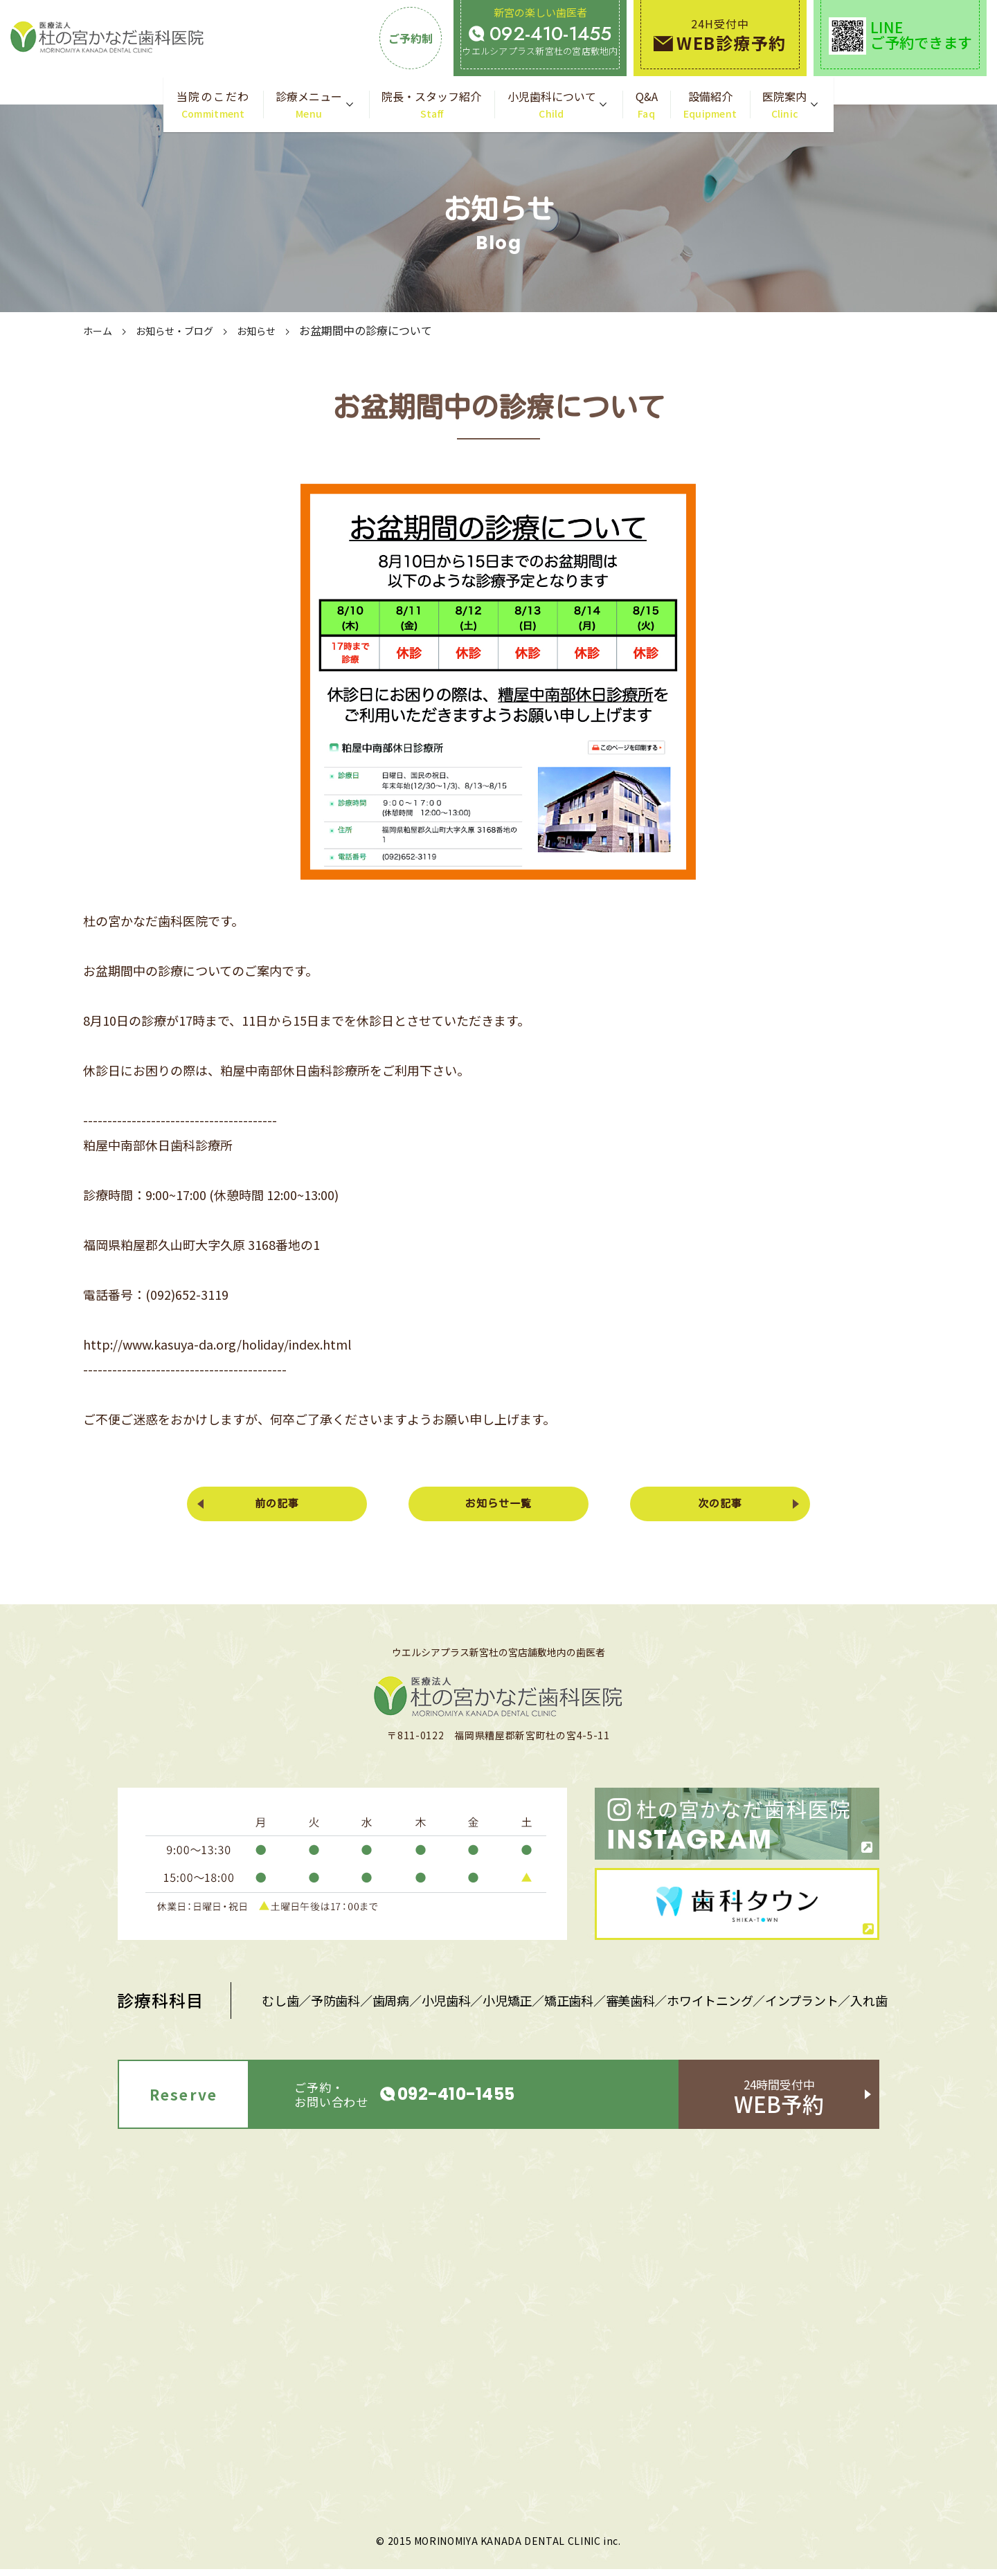 The height and width of the screenshot is (2576, 997). I want to click on Q&A, so click(647, 104).